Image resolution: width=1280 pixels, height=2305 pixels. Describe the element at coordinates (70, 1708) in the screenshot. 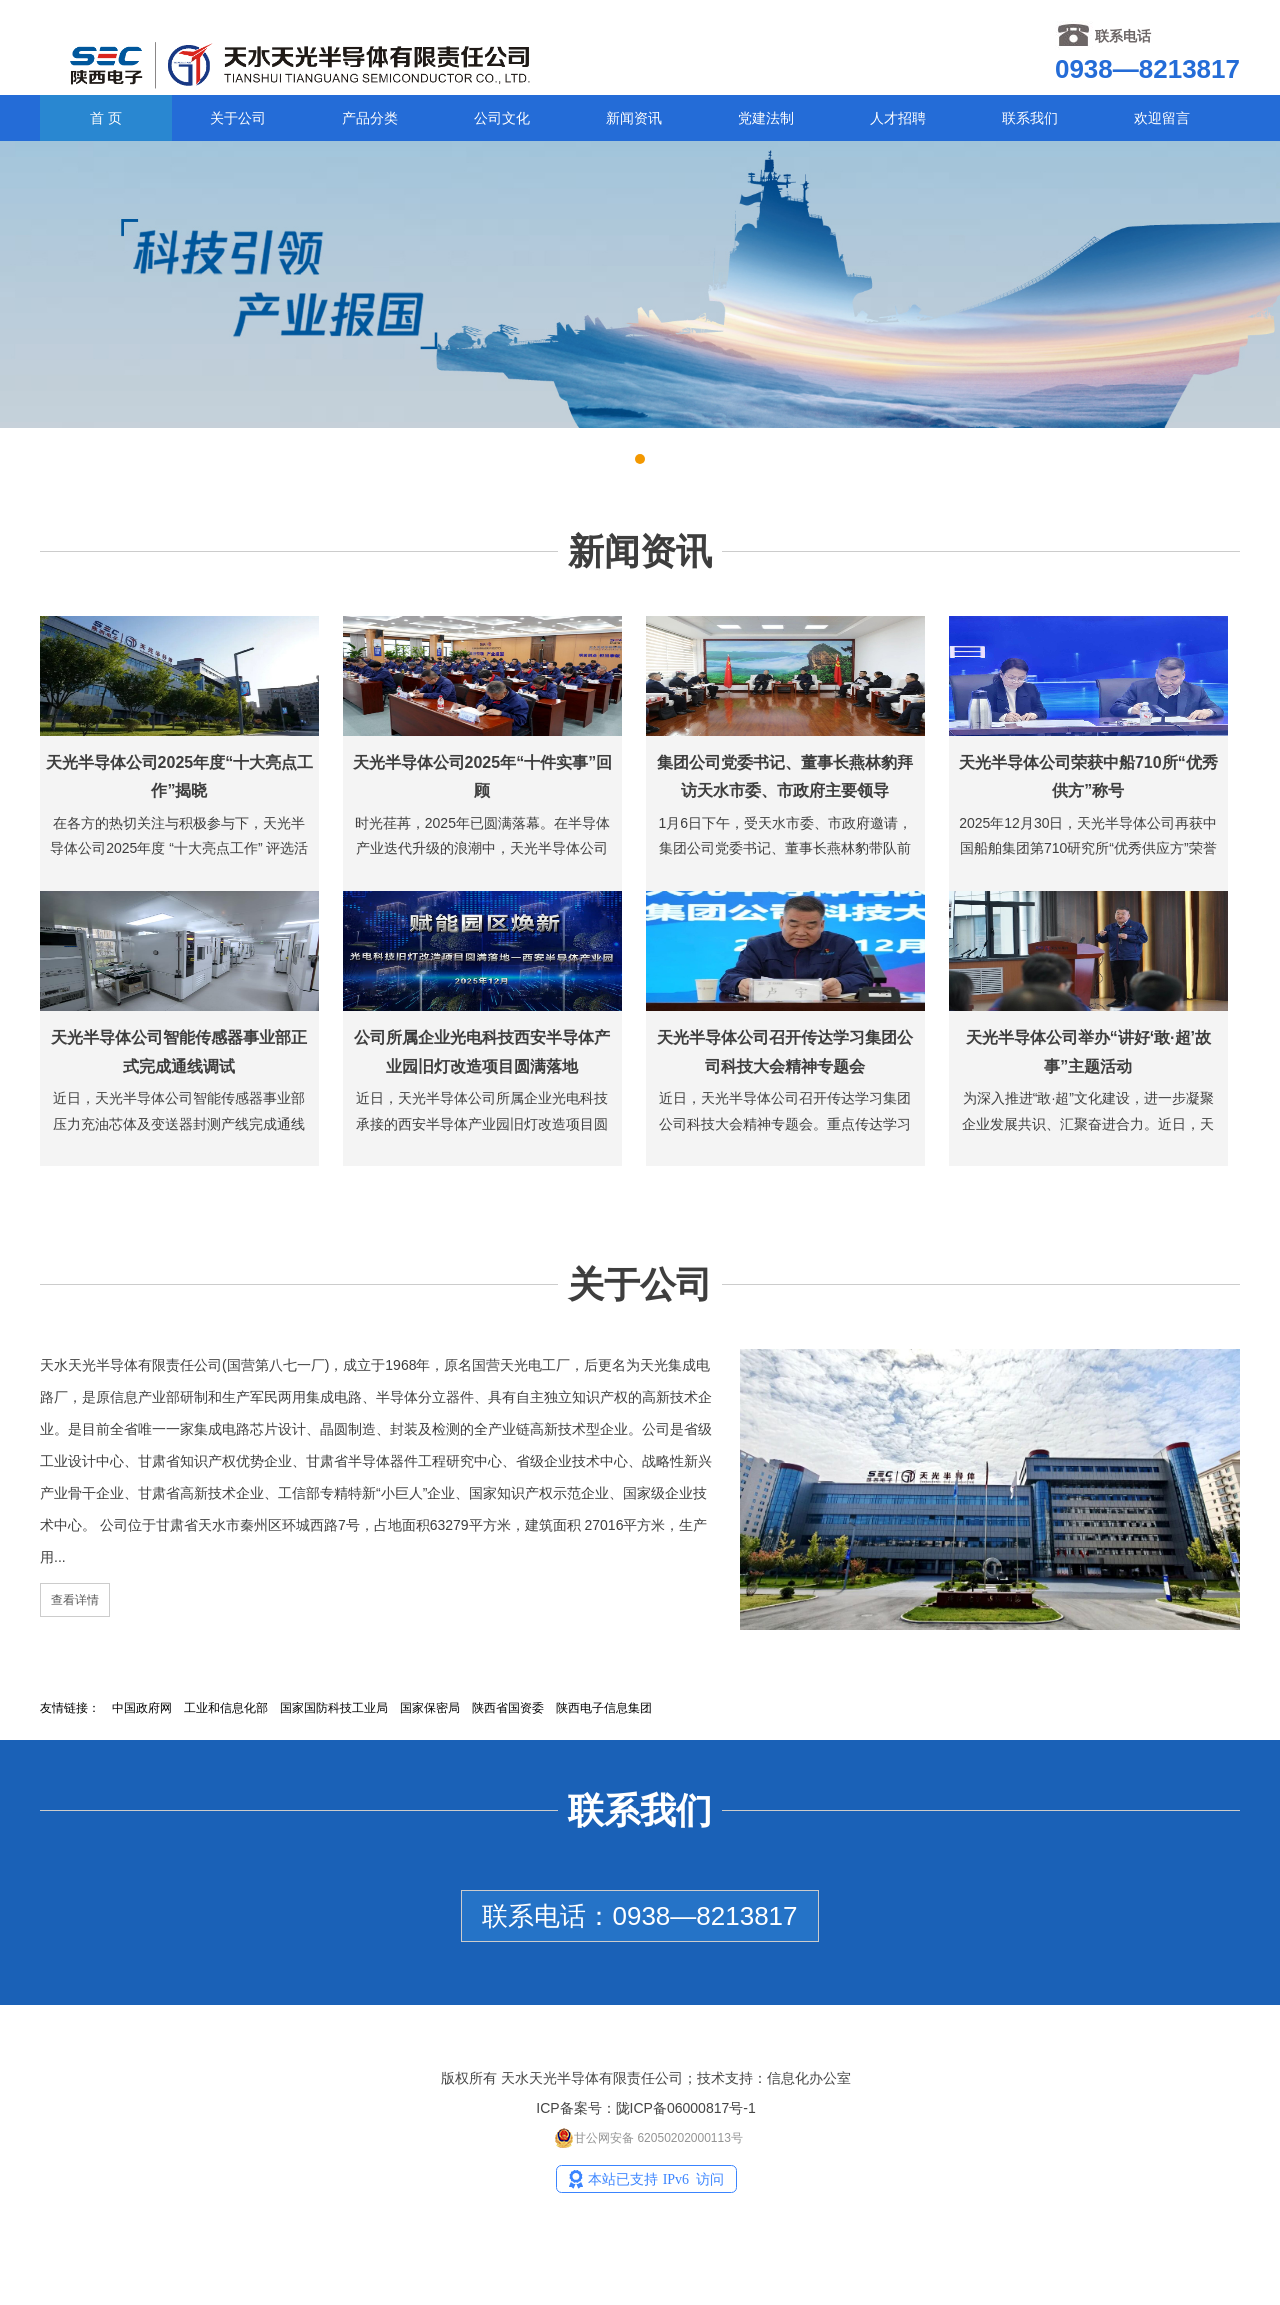

I see `友情链接：` at that location.